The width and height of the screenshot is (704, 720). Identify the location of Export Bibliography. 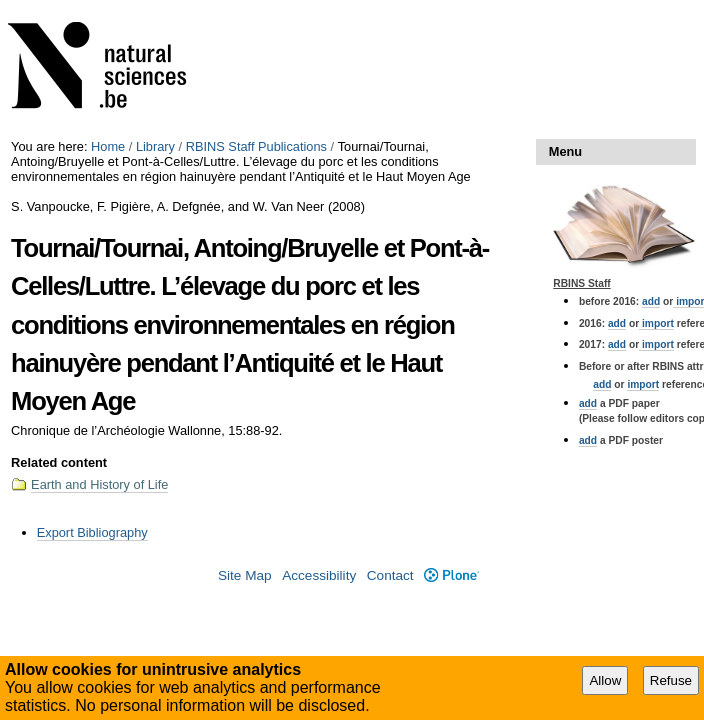
(92, 532).